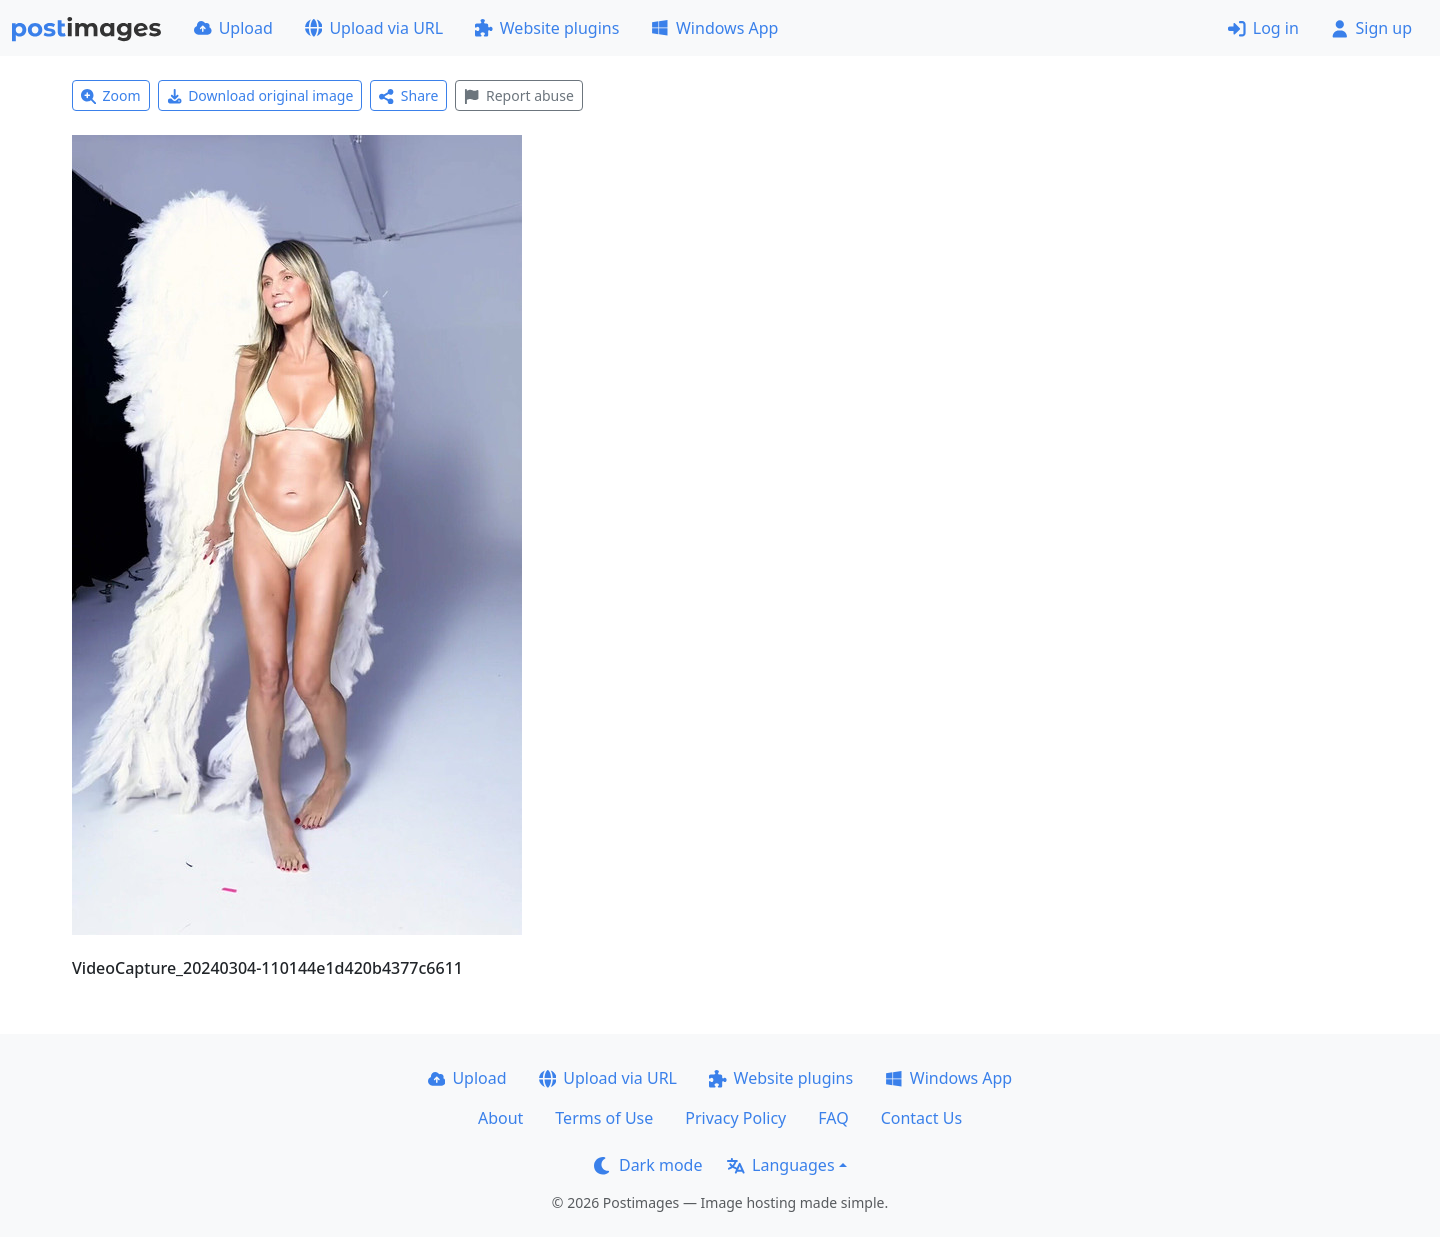 The image size is (1440, 1237). Describe the element at coordinates (648, 1165) in the screenshot. I see `Dark mode` at that location.